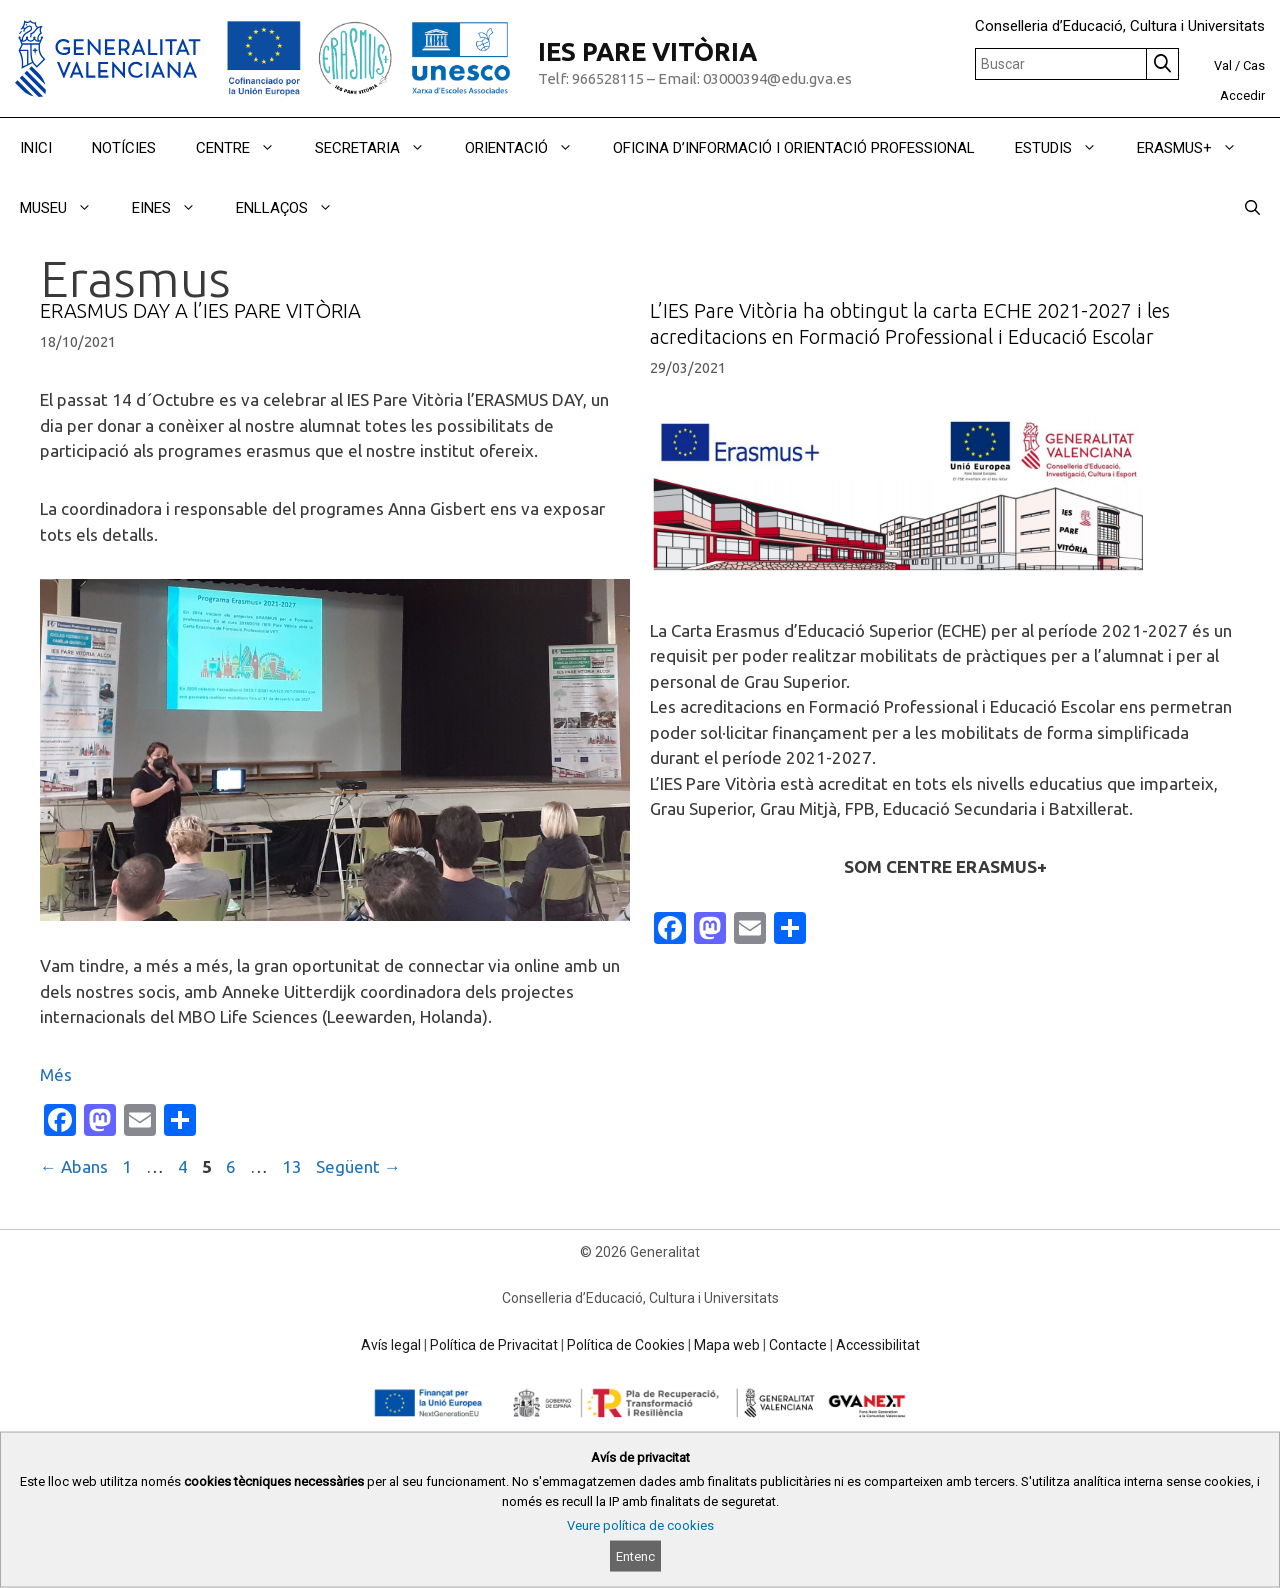 The width and height of the screenshot is (1280, 1588). What do you see at coordinates (245, 148) in the screenshot?
I see `CENTRE` at bounding box center [245, 148].